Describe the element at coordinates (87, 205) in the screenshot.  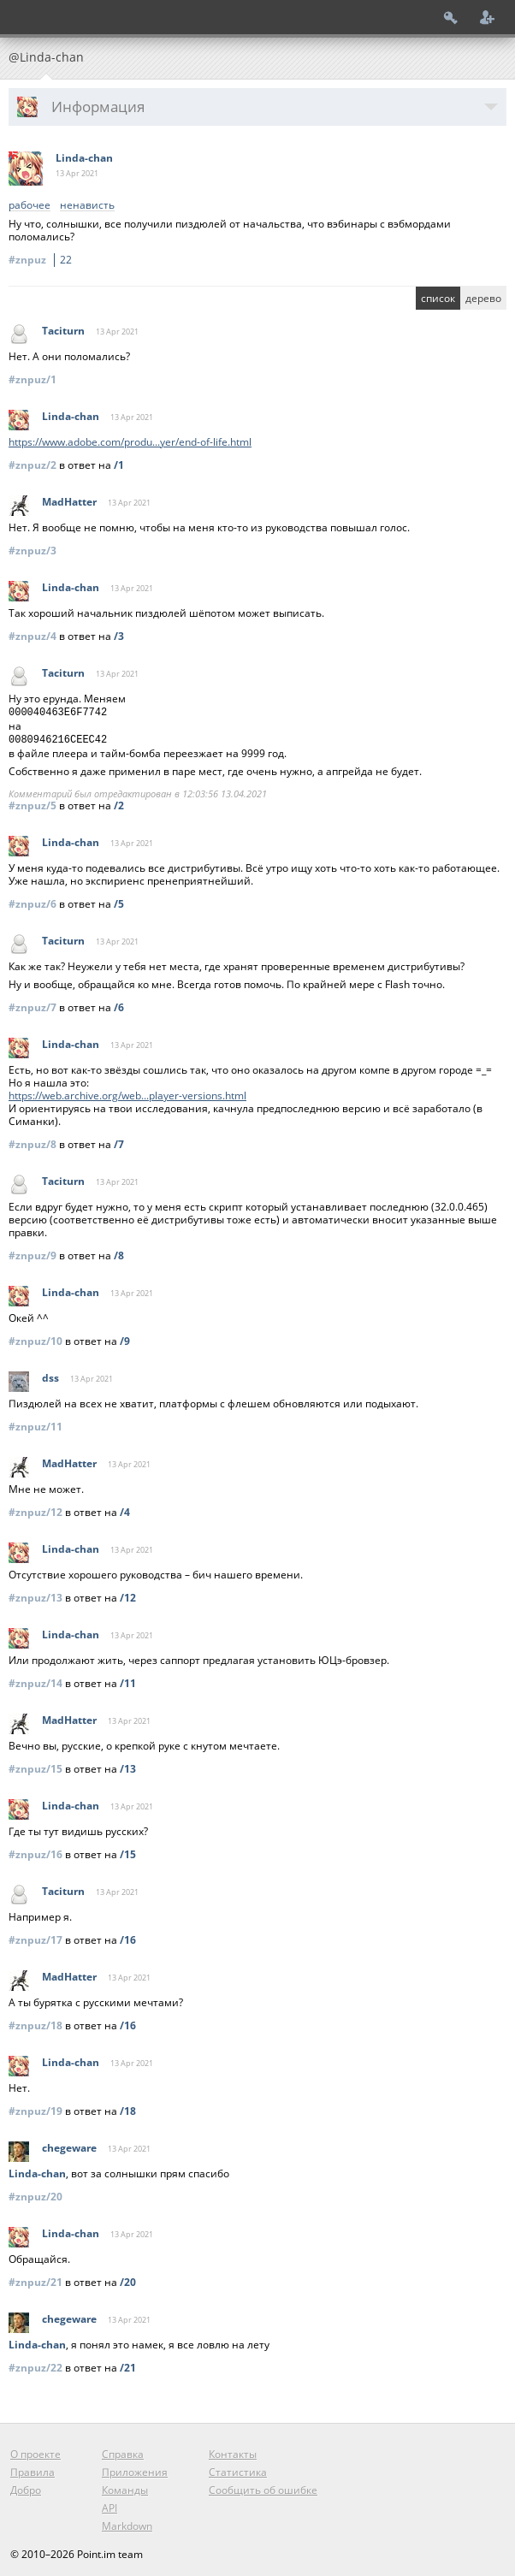
I see `ненависть` at that location.